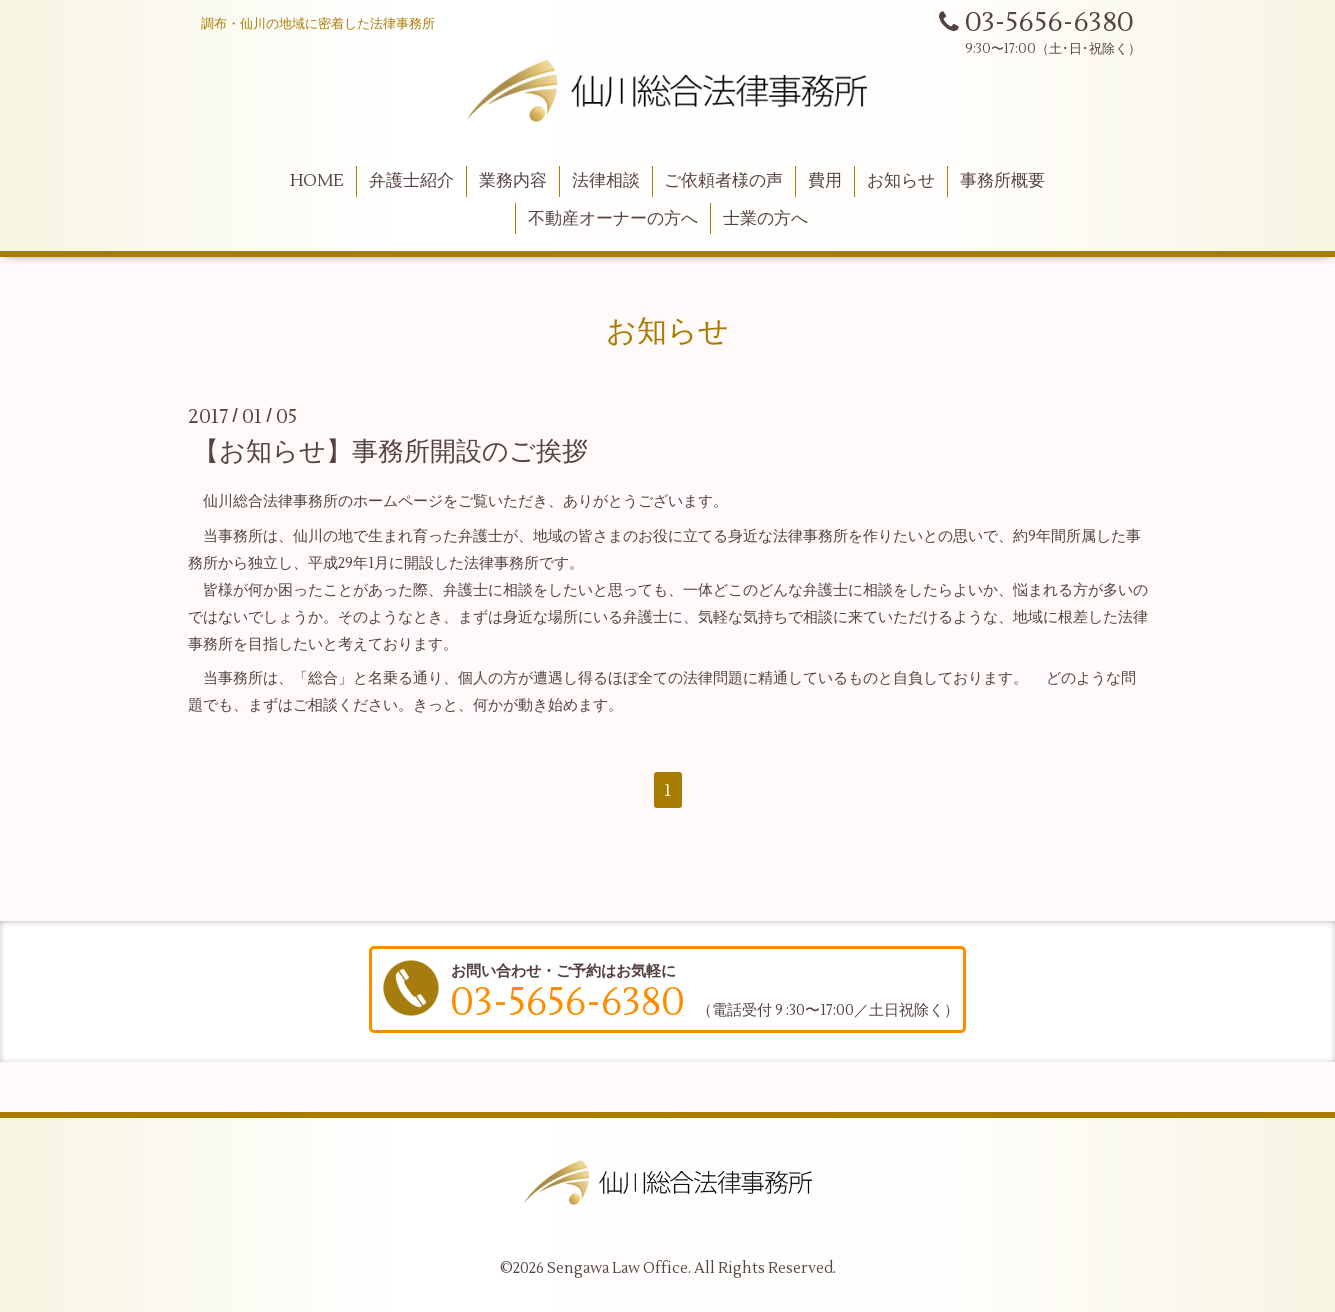 The image size is (1335, 1312). What do you see at coordinates (613, 219) in the screenshot?
I see `不動産オーナーの方へ` at bounding box center [613, 219].